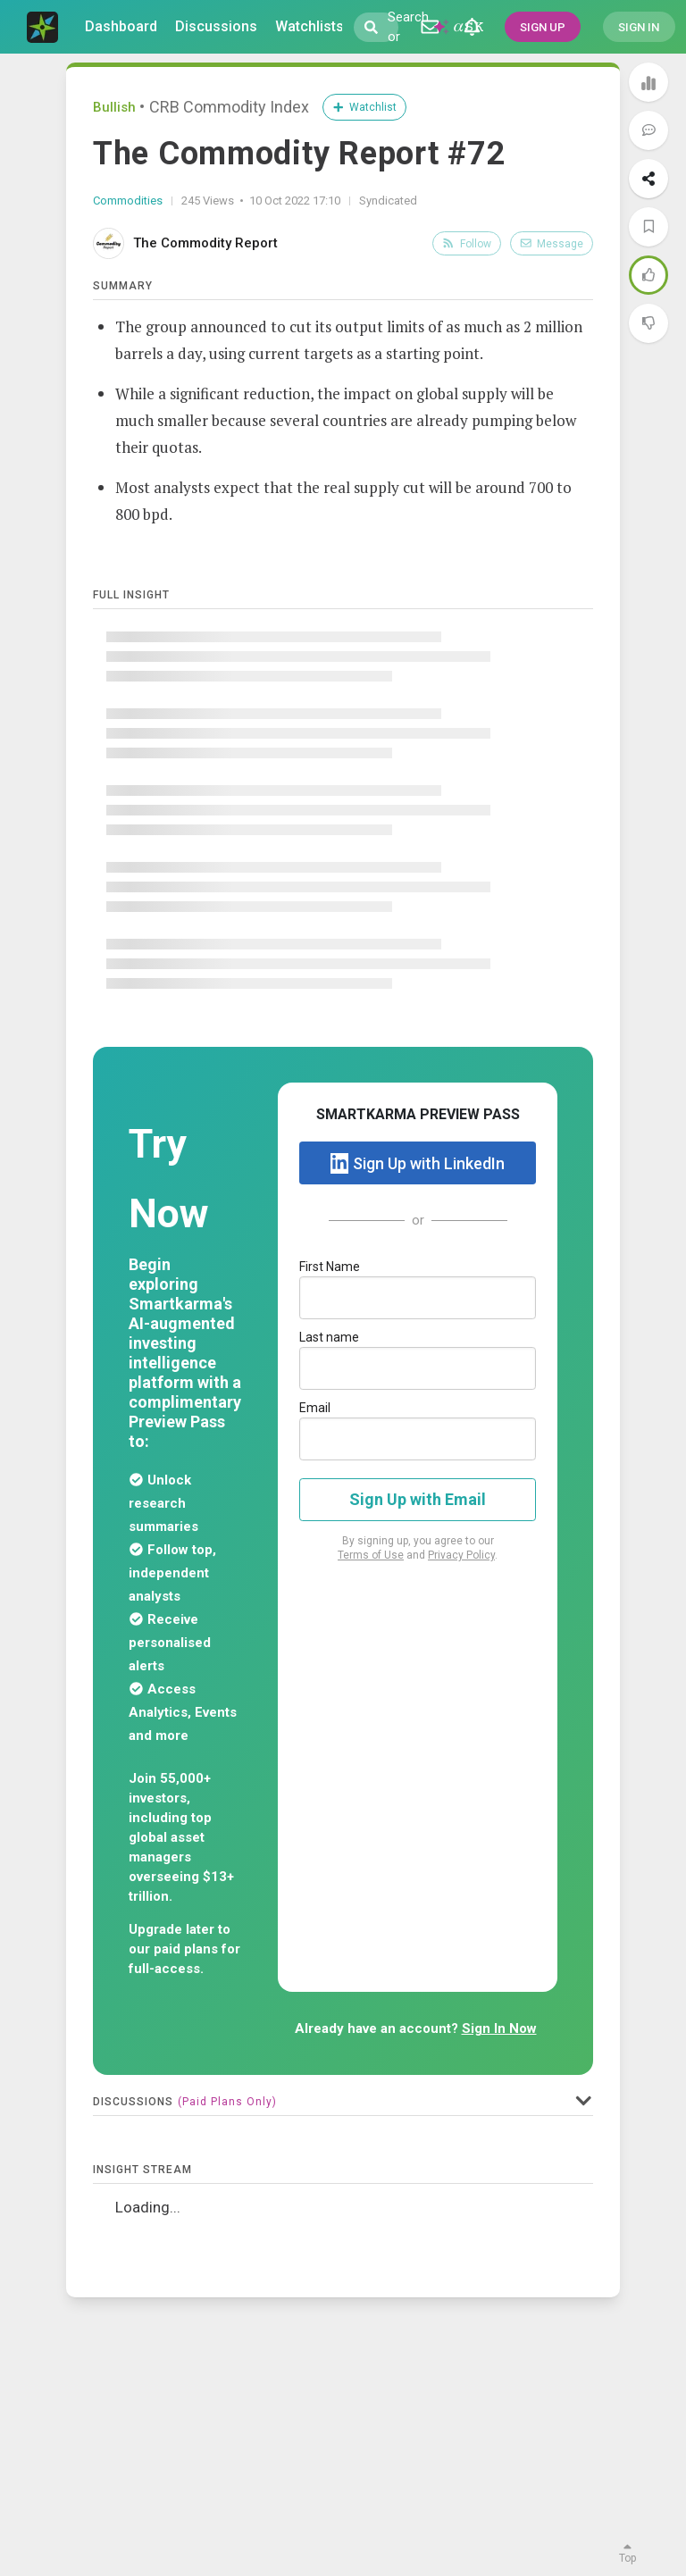 The image size is (686, 2576). What do you see at coordinates (128, 200) in the screenshot?
I see `Commodities` at bounding box center [128, 200].